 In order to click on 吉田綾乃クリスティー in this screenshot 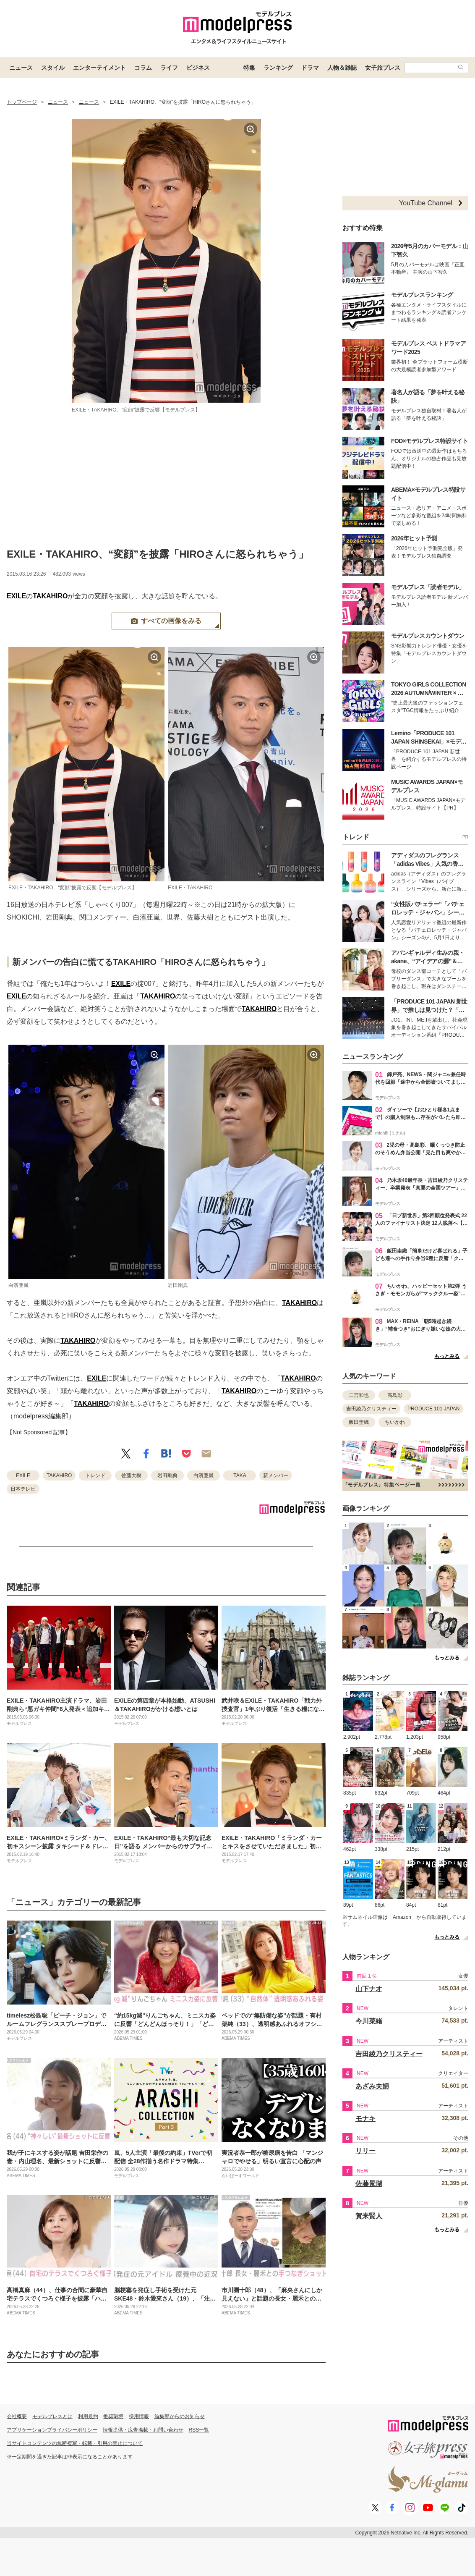, I will do `click(371, 1409)`.